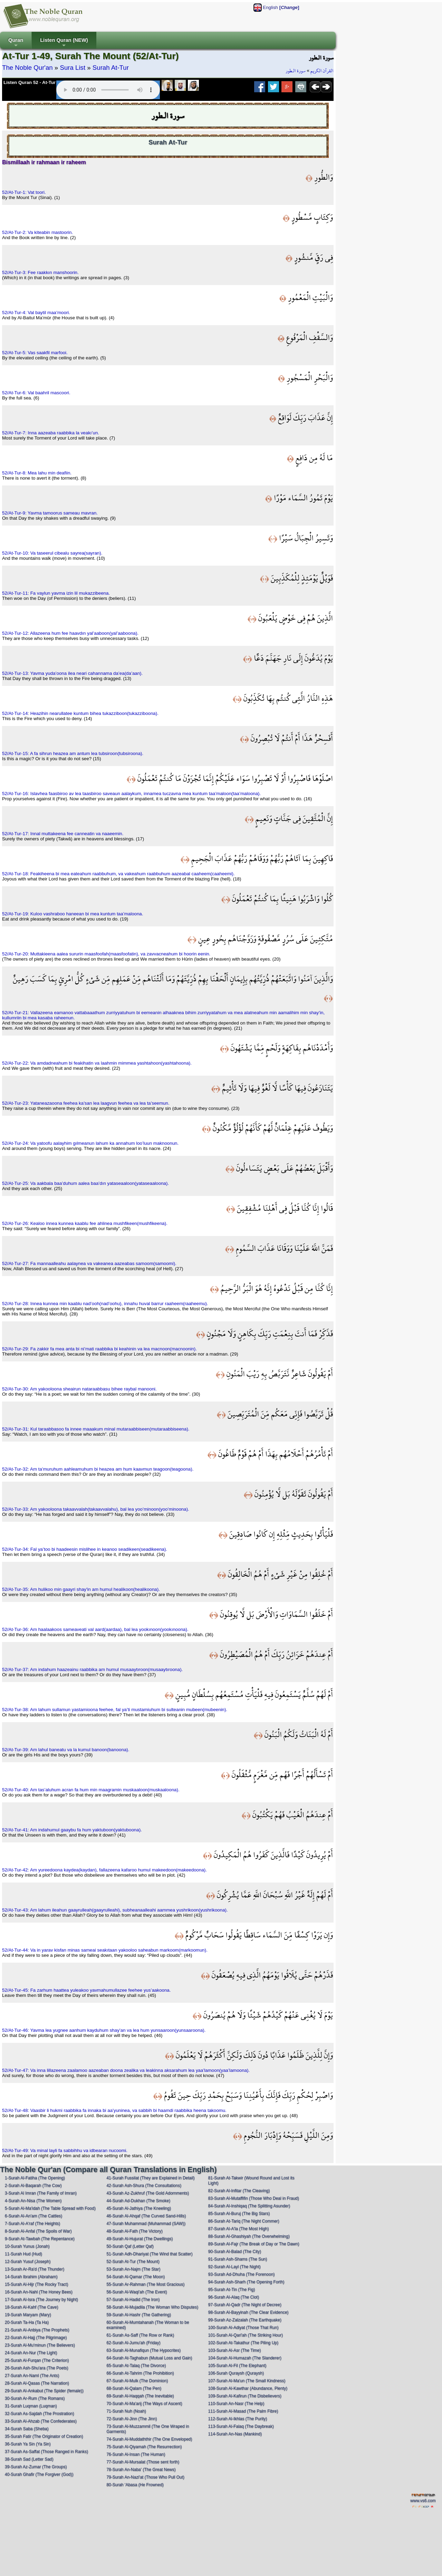 The width and height of the screenshot is (442, 2576). What do you see at coordinates (150, 2178) in the screenshot?
I see `41-Surah Fussilat (They are Explained in Detail)` at bounding box center [150, 2178].